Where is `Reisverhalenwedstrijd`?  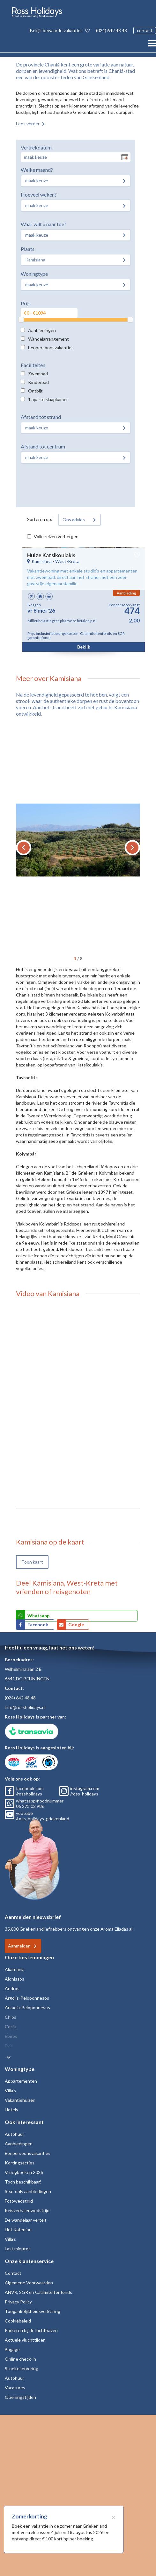
Reisverhalenwedstrijd is located at coordinates (27, 2210).